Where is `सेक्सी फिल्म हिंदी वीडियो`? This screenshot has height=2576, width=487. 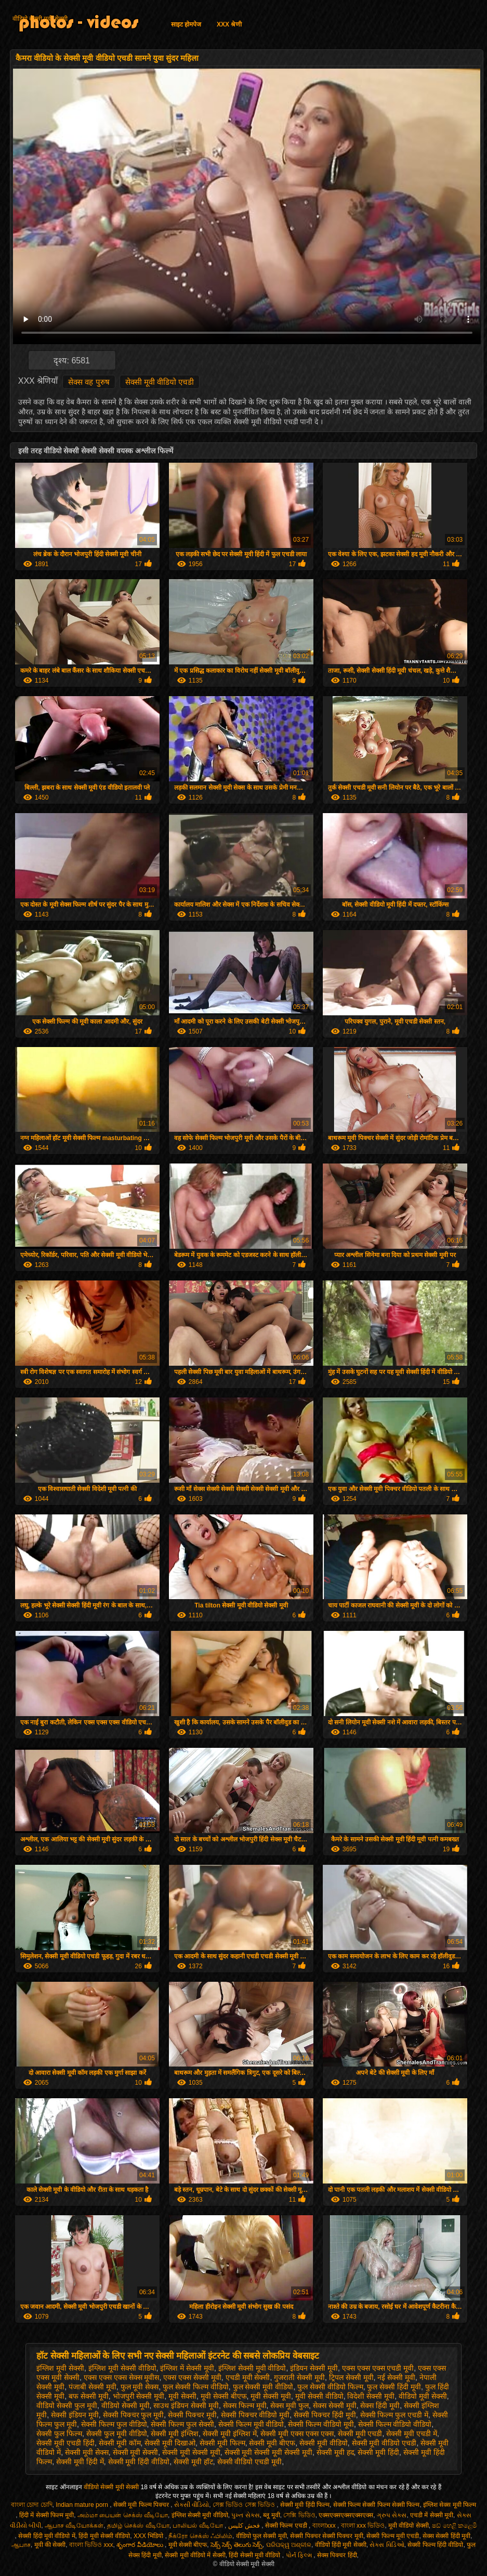
सेक्सी फिल्म हिंदी वीडियो is located at coordinates (435, 2544).